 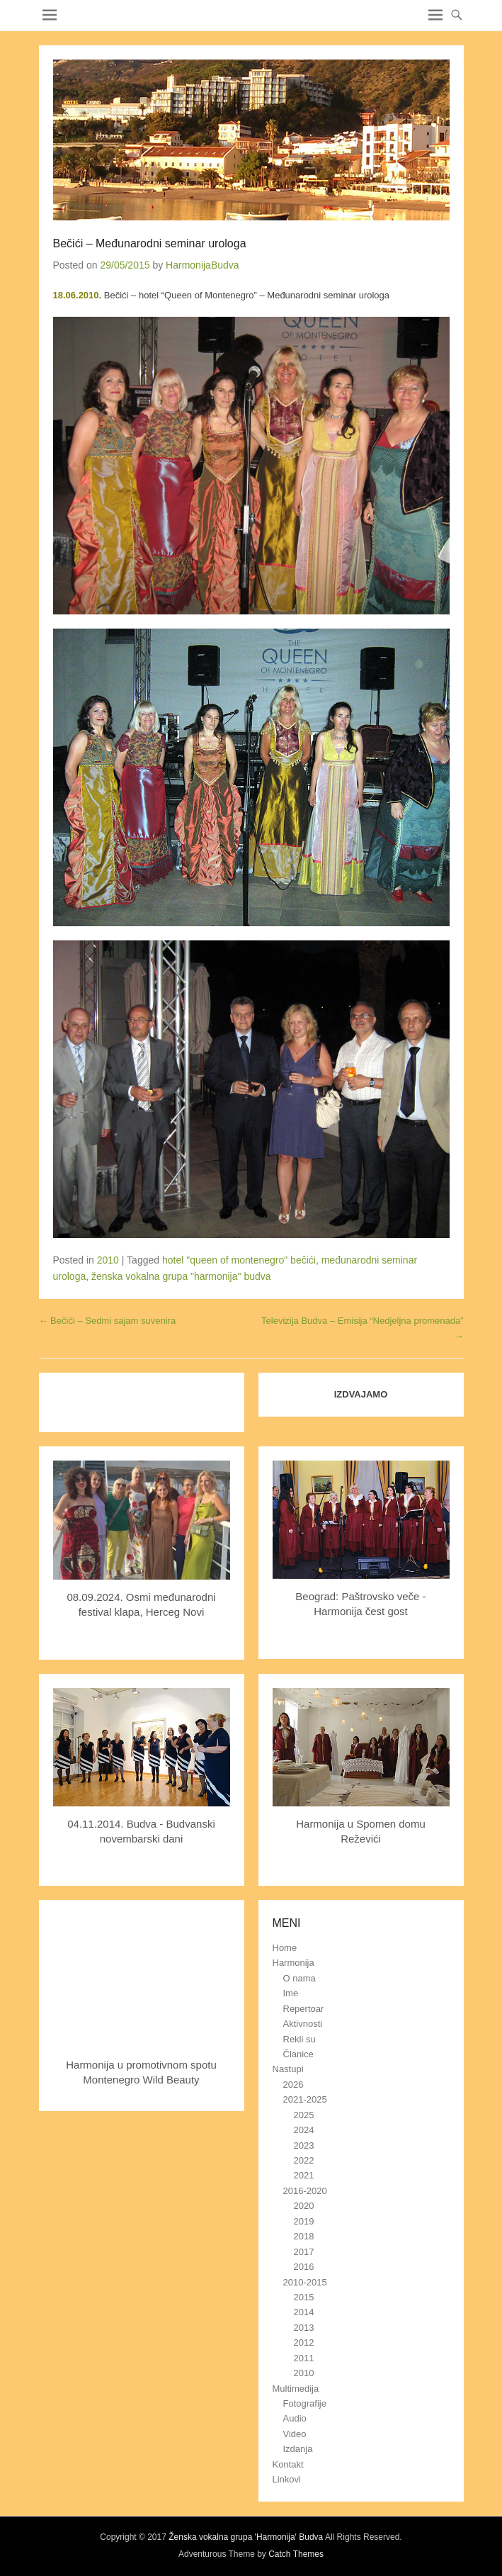 What do you see at coordinates (287, 2479) in the screenshot?
I see `Linkovi` at bounding box center [287, 2479].